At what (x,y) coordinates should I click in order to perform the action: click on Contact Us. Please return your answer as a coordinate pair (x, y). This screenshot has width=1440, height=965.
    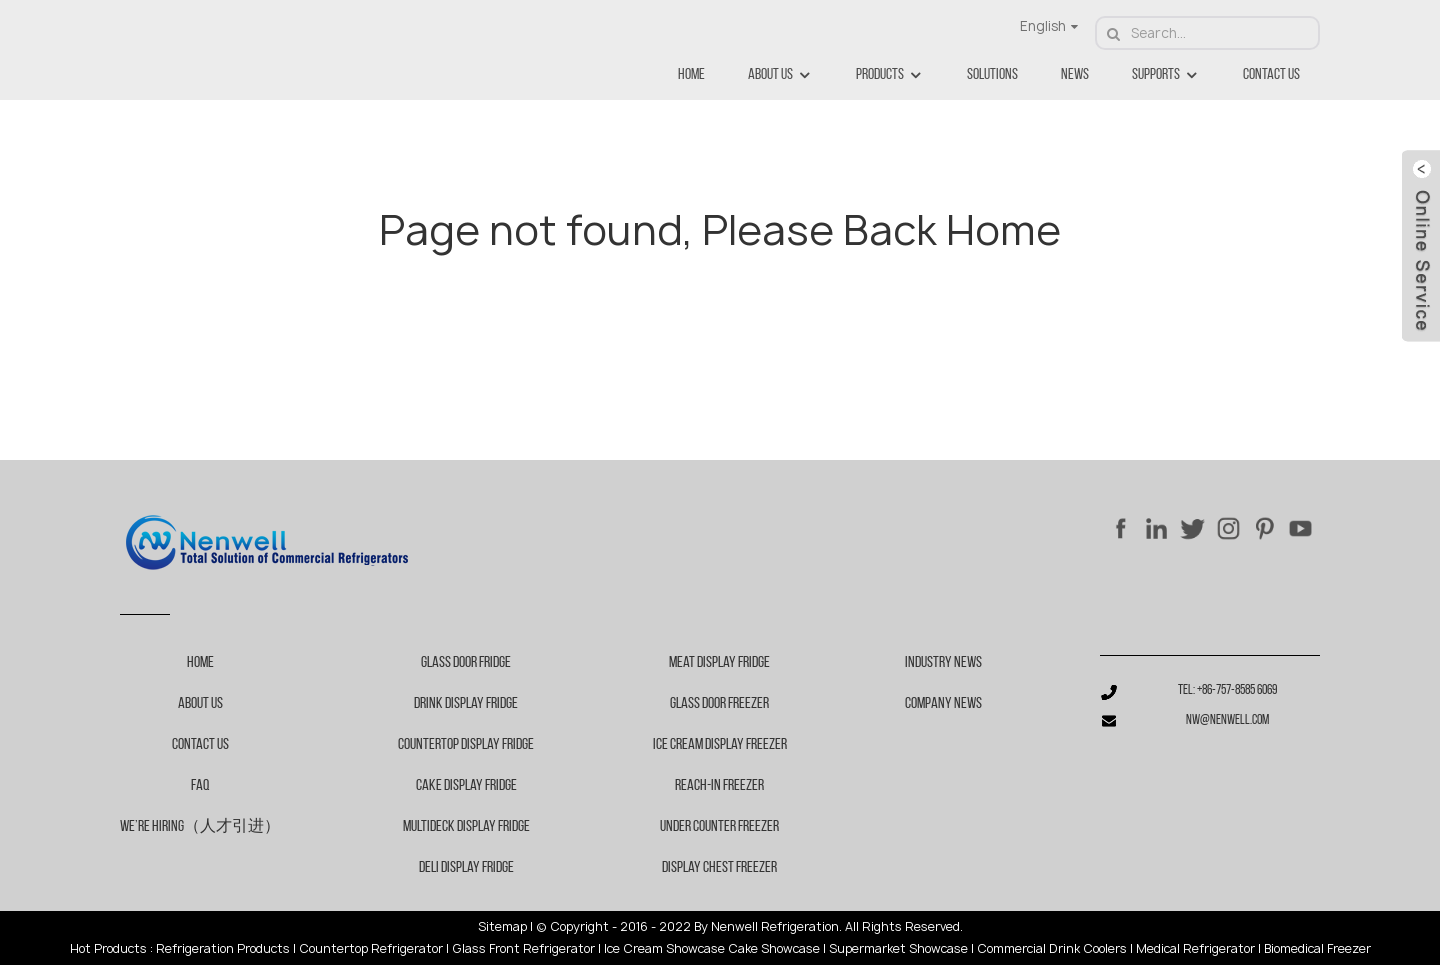
    Looking at the image, I should click on (1271, 75).